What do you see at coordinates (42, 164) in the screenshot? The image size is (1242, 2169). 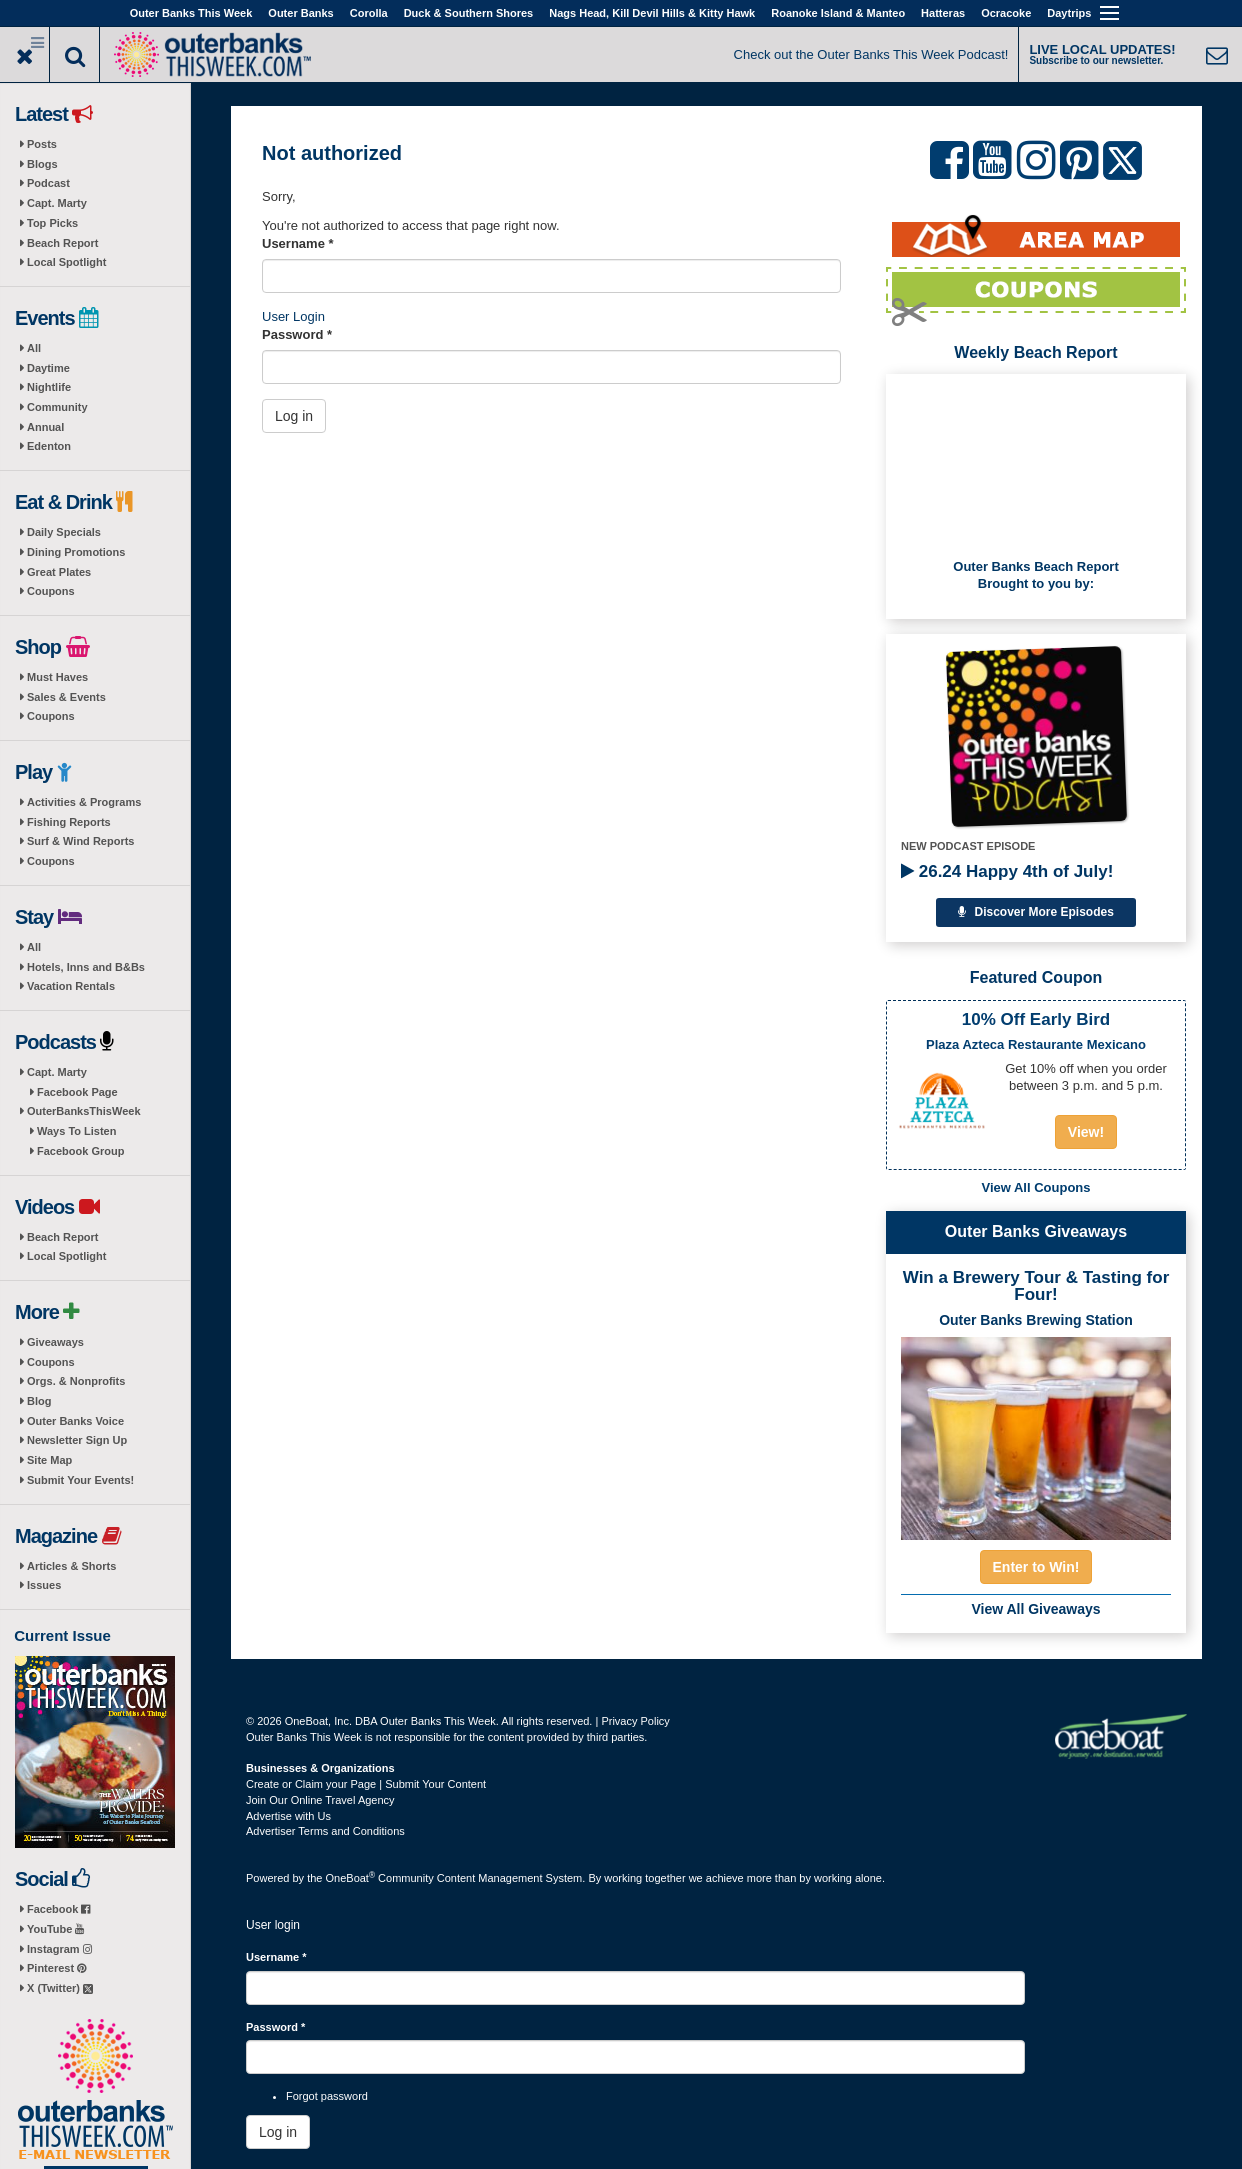 I see `Blogs` at bounding box center [42, 164].